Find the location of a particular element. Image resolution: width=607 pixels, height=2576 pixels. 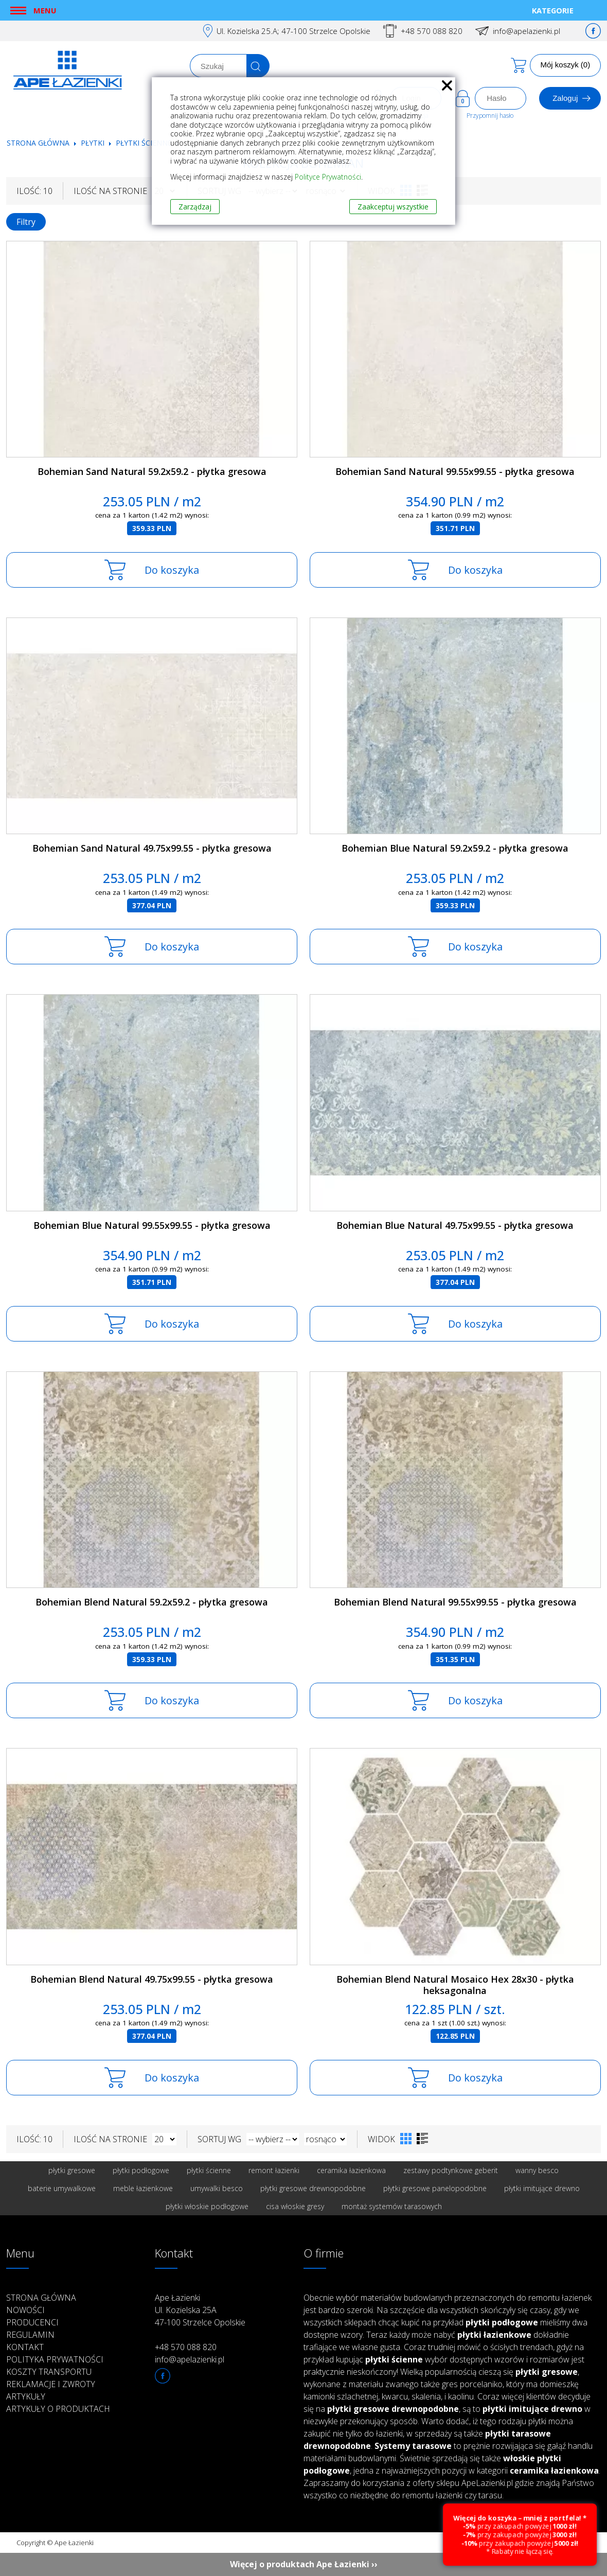

+48 570 088 820 is located at coordinates (431, 31).